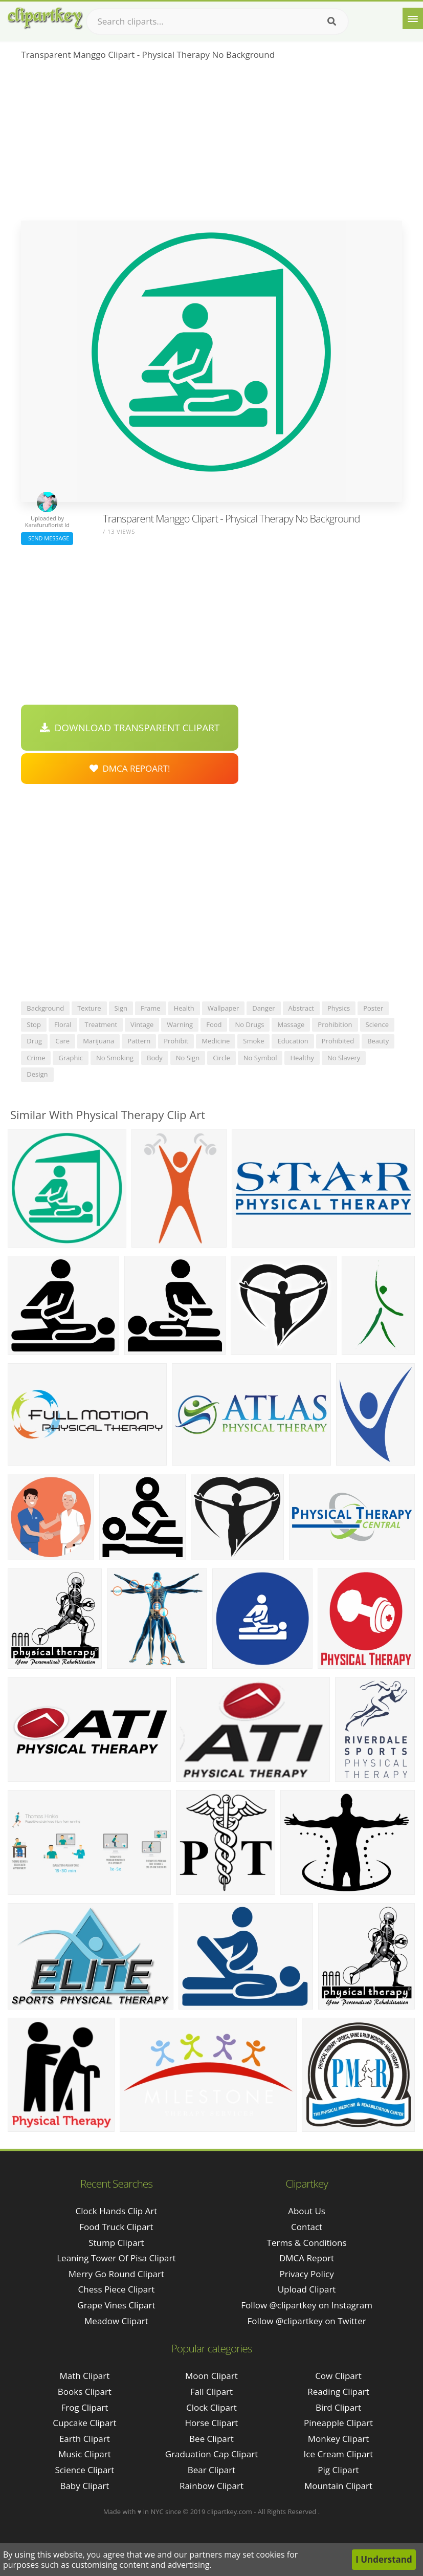  What do you see at coordinates (155, 1057) in the screenshot?
I see `body` at bounding box center [155, 1057].